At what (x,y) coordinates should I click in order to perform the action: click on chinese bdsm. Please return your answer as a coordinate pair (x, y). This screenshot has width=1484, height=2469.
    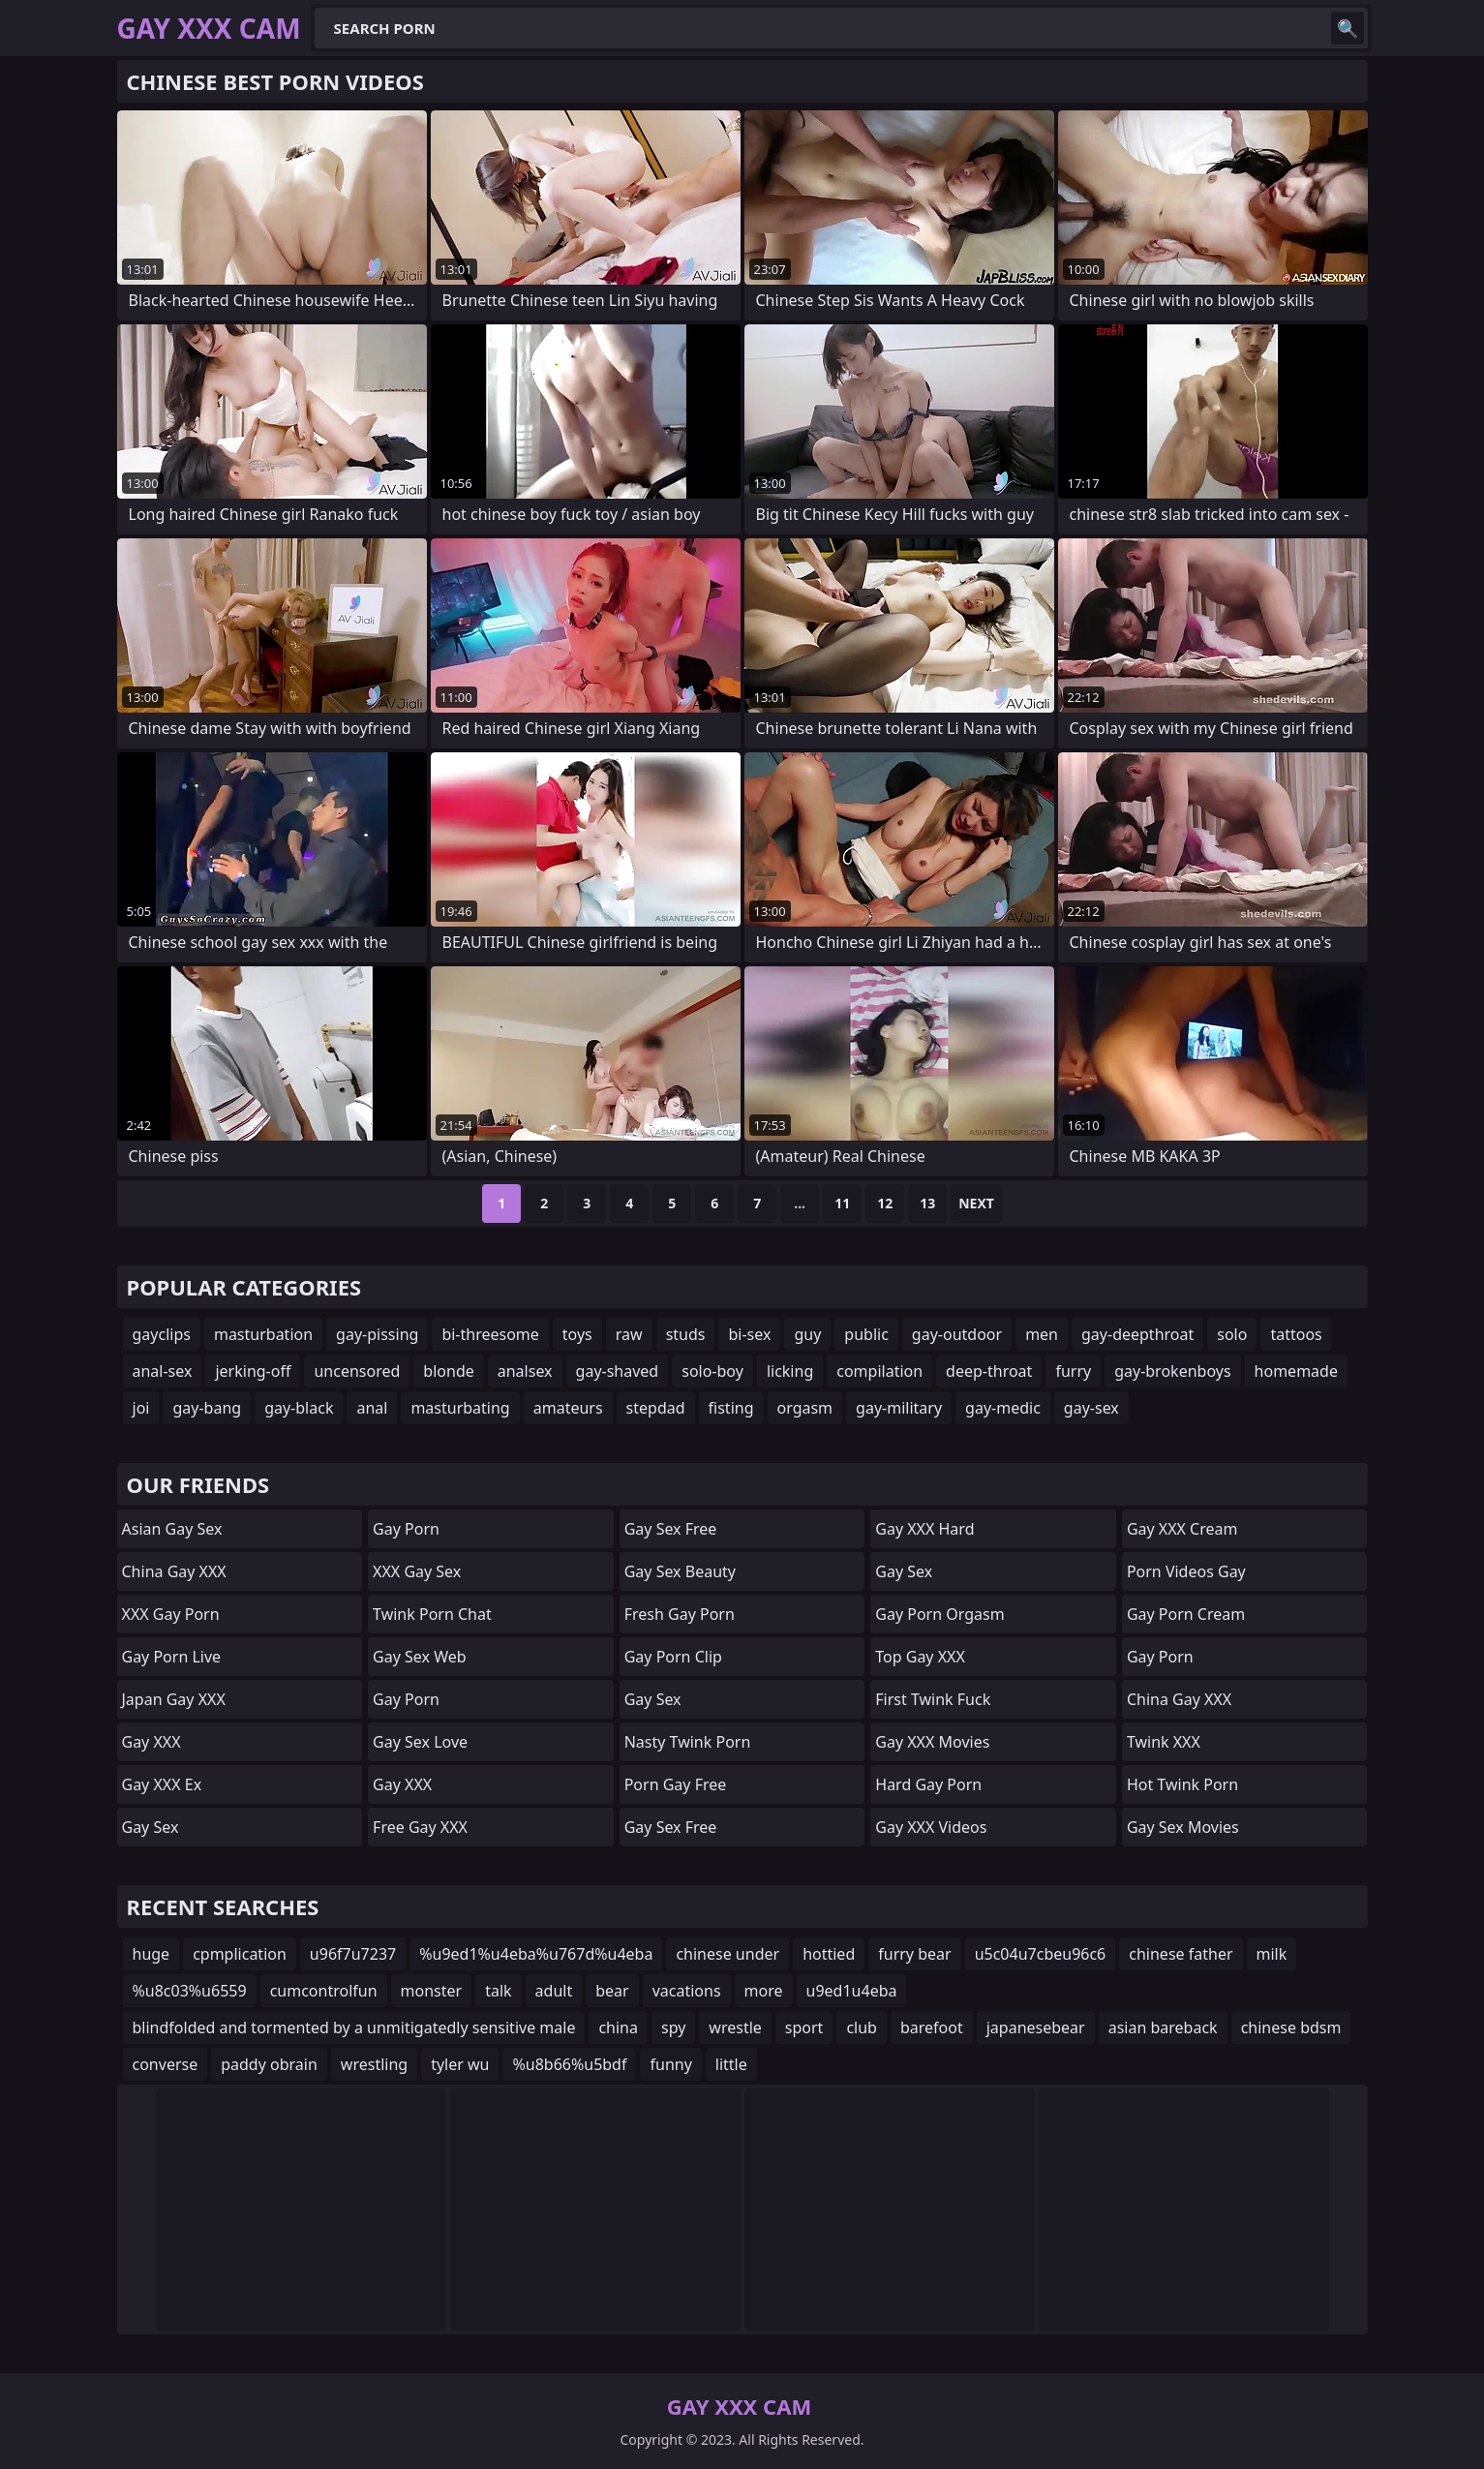
    Looking at the image, I should click on (1291, 2027).